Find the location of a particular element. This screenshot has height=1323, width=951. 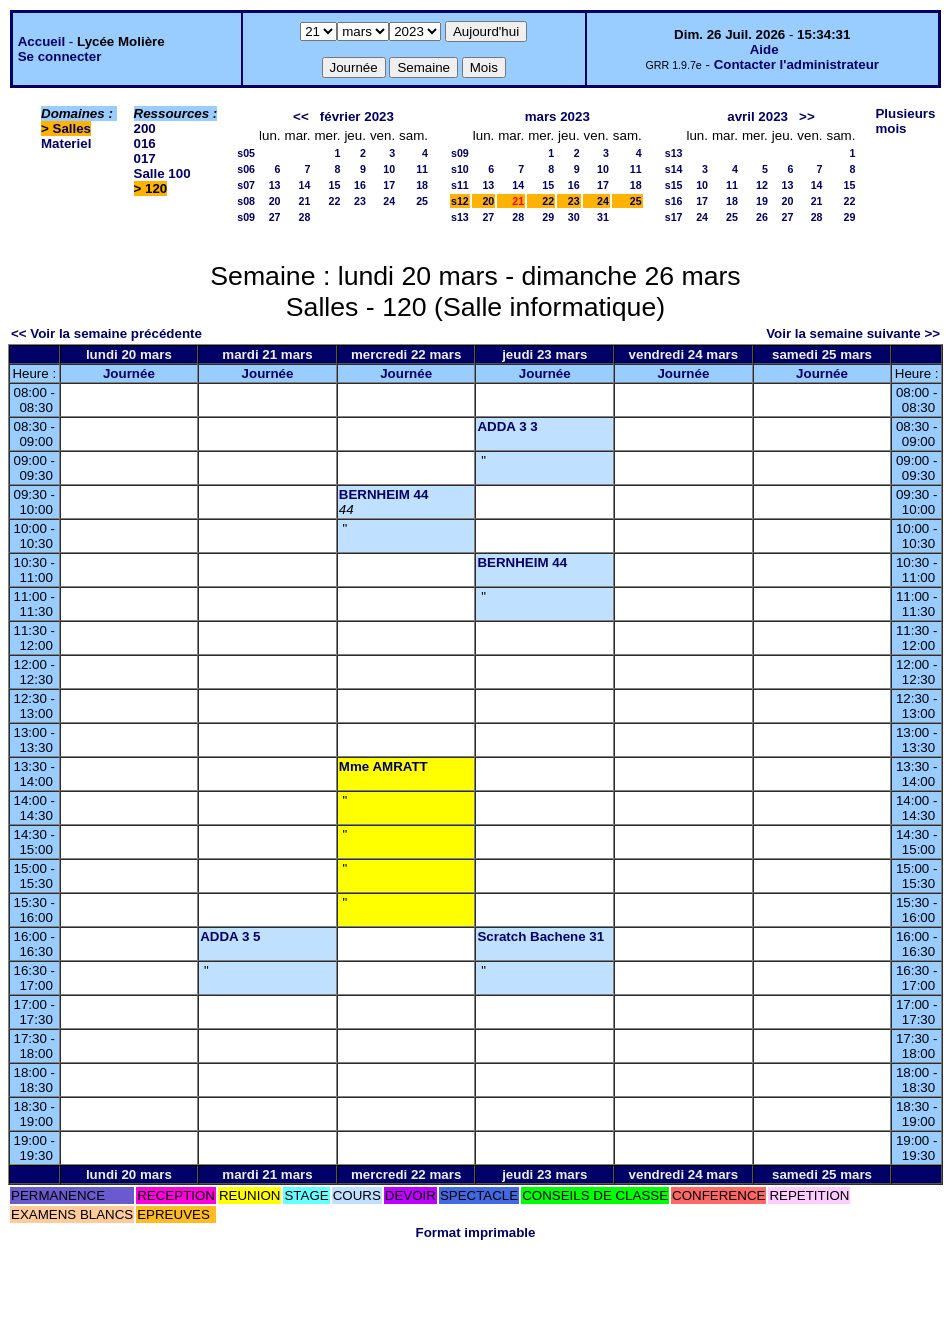

200 is located at coordinates (145, 128).